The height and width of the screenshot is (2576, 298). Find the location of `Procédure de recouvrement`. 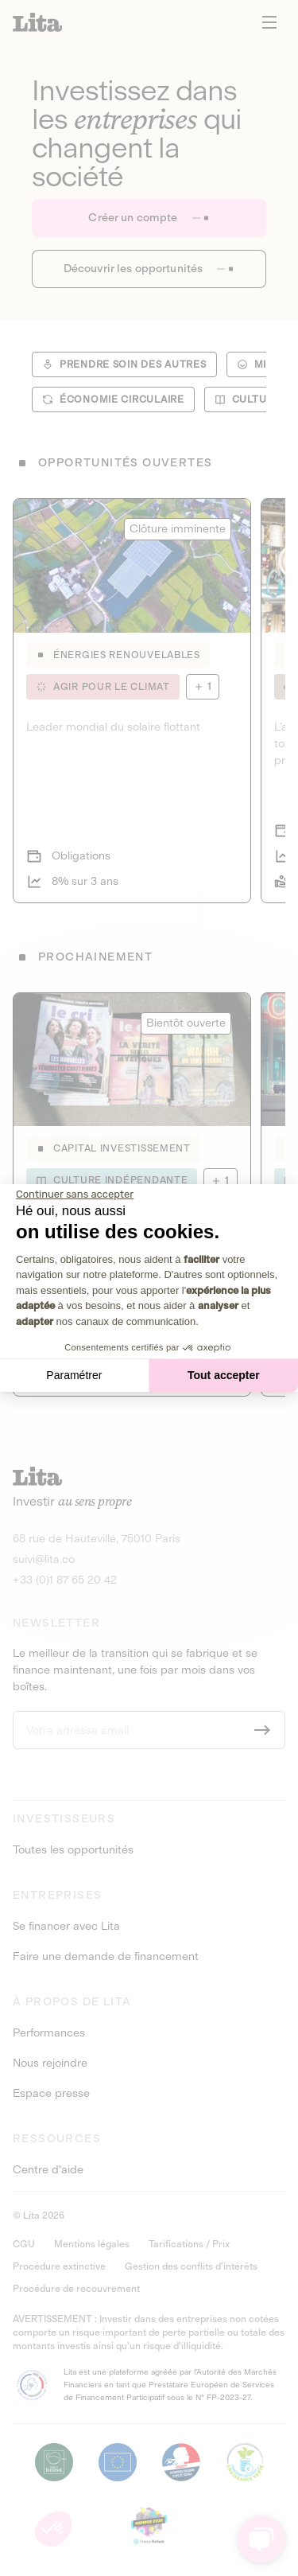

Procédure de recouvrement is located at coordinates (76, 2288).